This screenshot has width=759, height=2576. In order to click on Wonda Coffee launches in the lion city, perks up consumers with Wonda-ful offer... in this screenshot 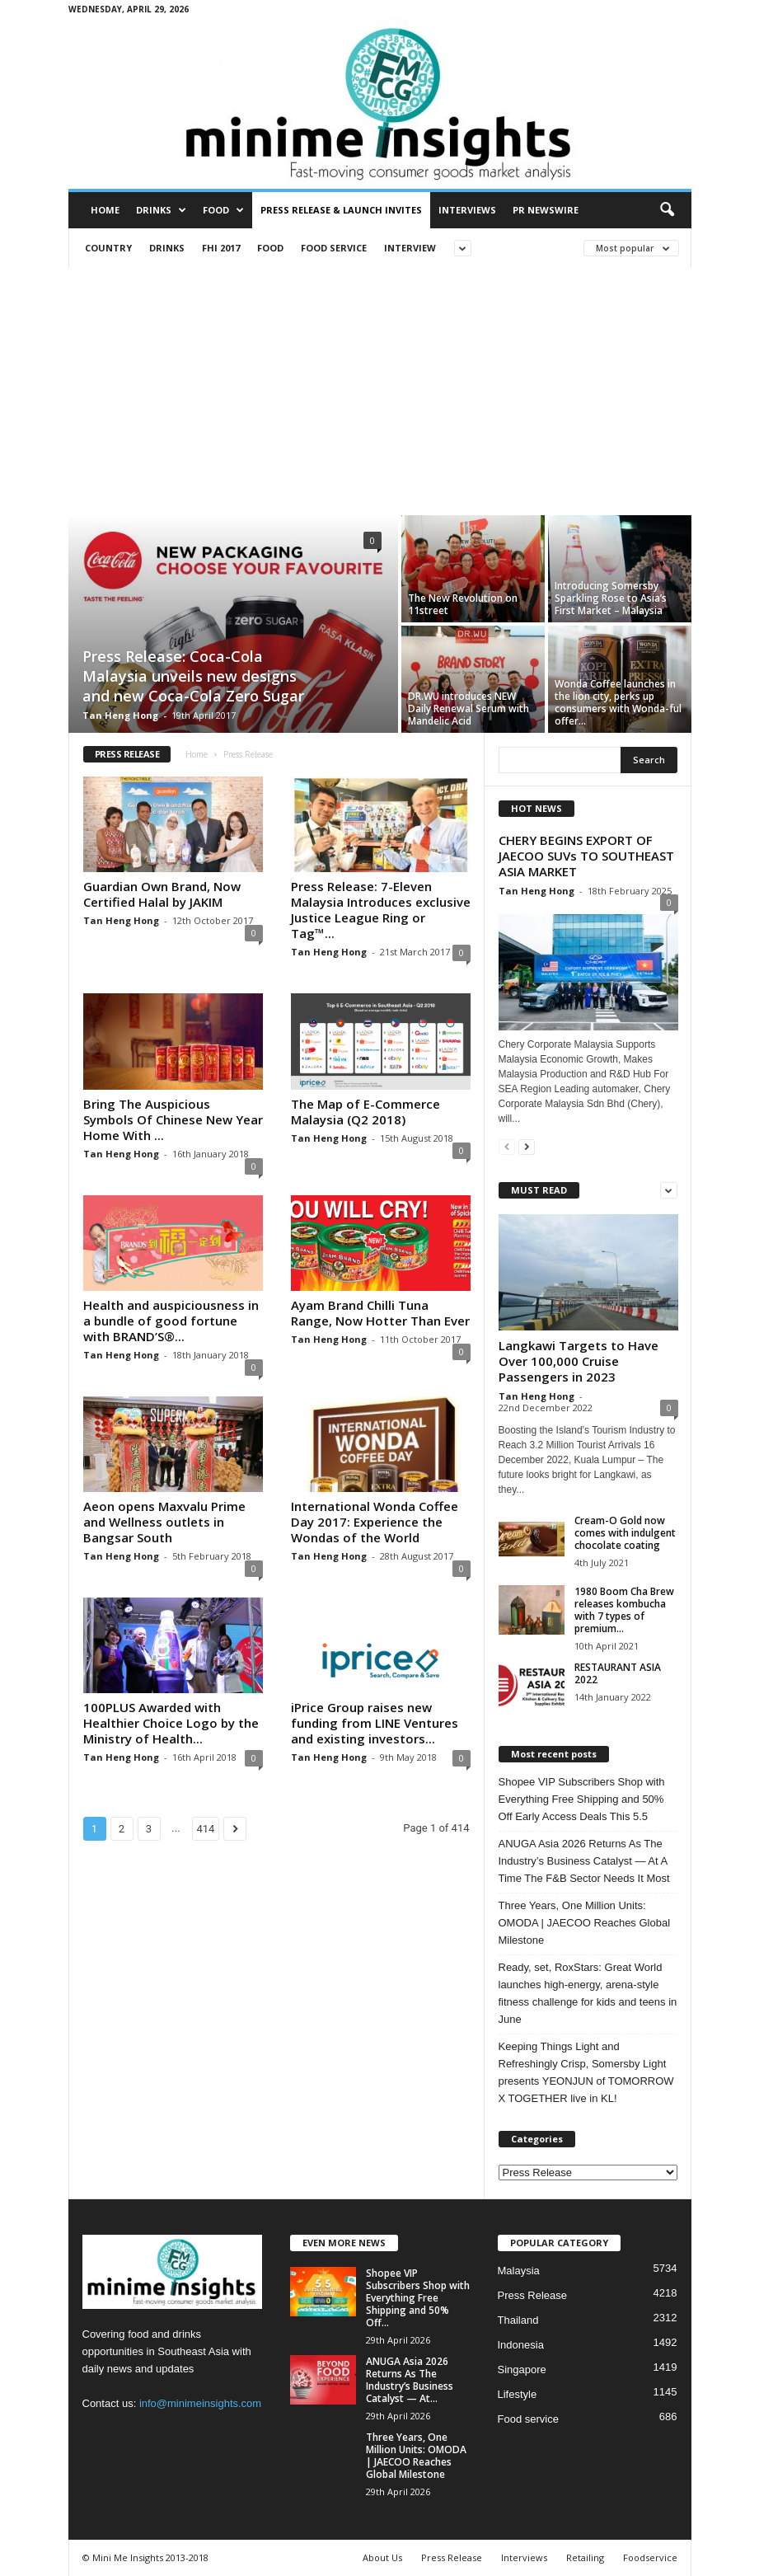, I will do `click(618, 702)`.